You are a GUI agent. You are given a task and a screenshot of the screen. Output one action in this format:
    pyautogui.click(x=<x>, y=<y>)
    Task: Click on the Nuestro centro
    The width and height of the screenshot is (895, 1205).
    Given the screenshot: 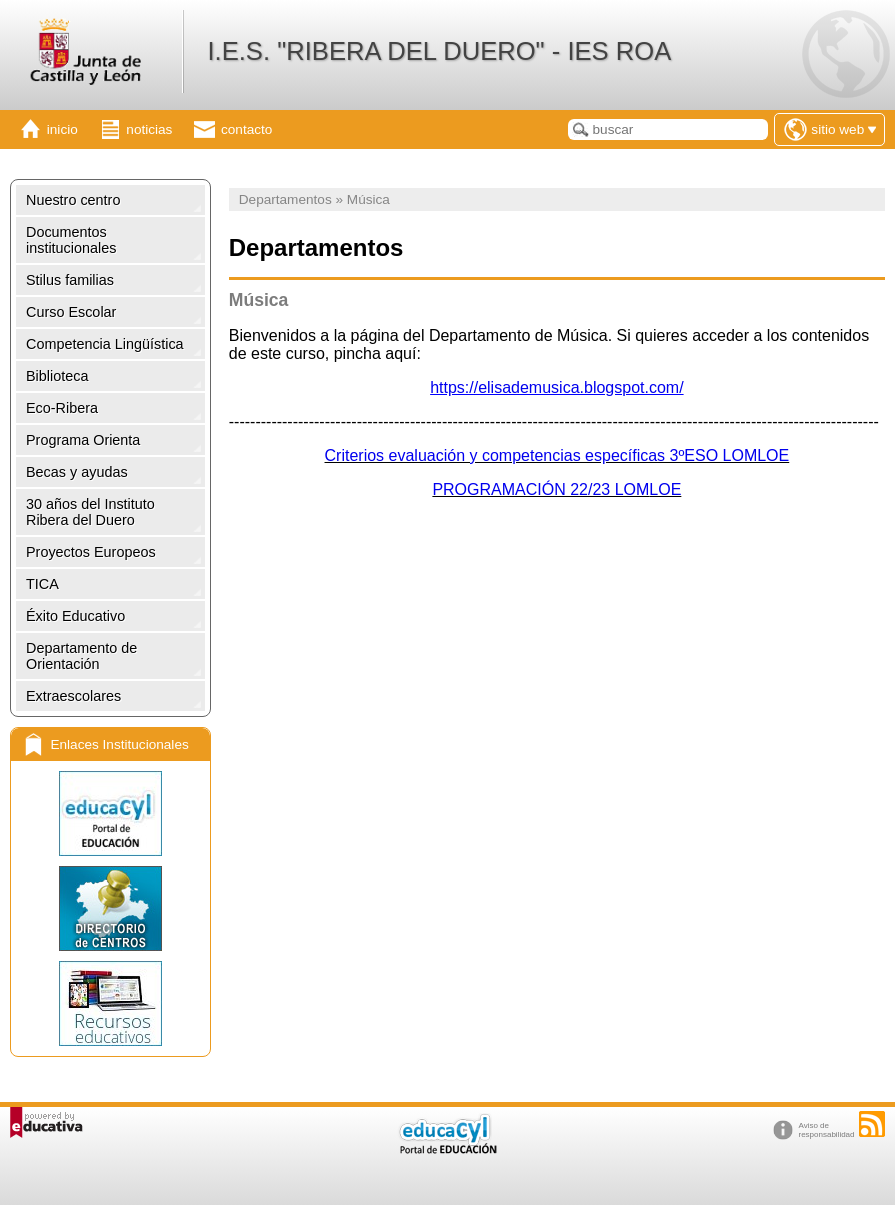 What is the action you would take?
    pyautogui.click(x=73, y=200)
    